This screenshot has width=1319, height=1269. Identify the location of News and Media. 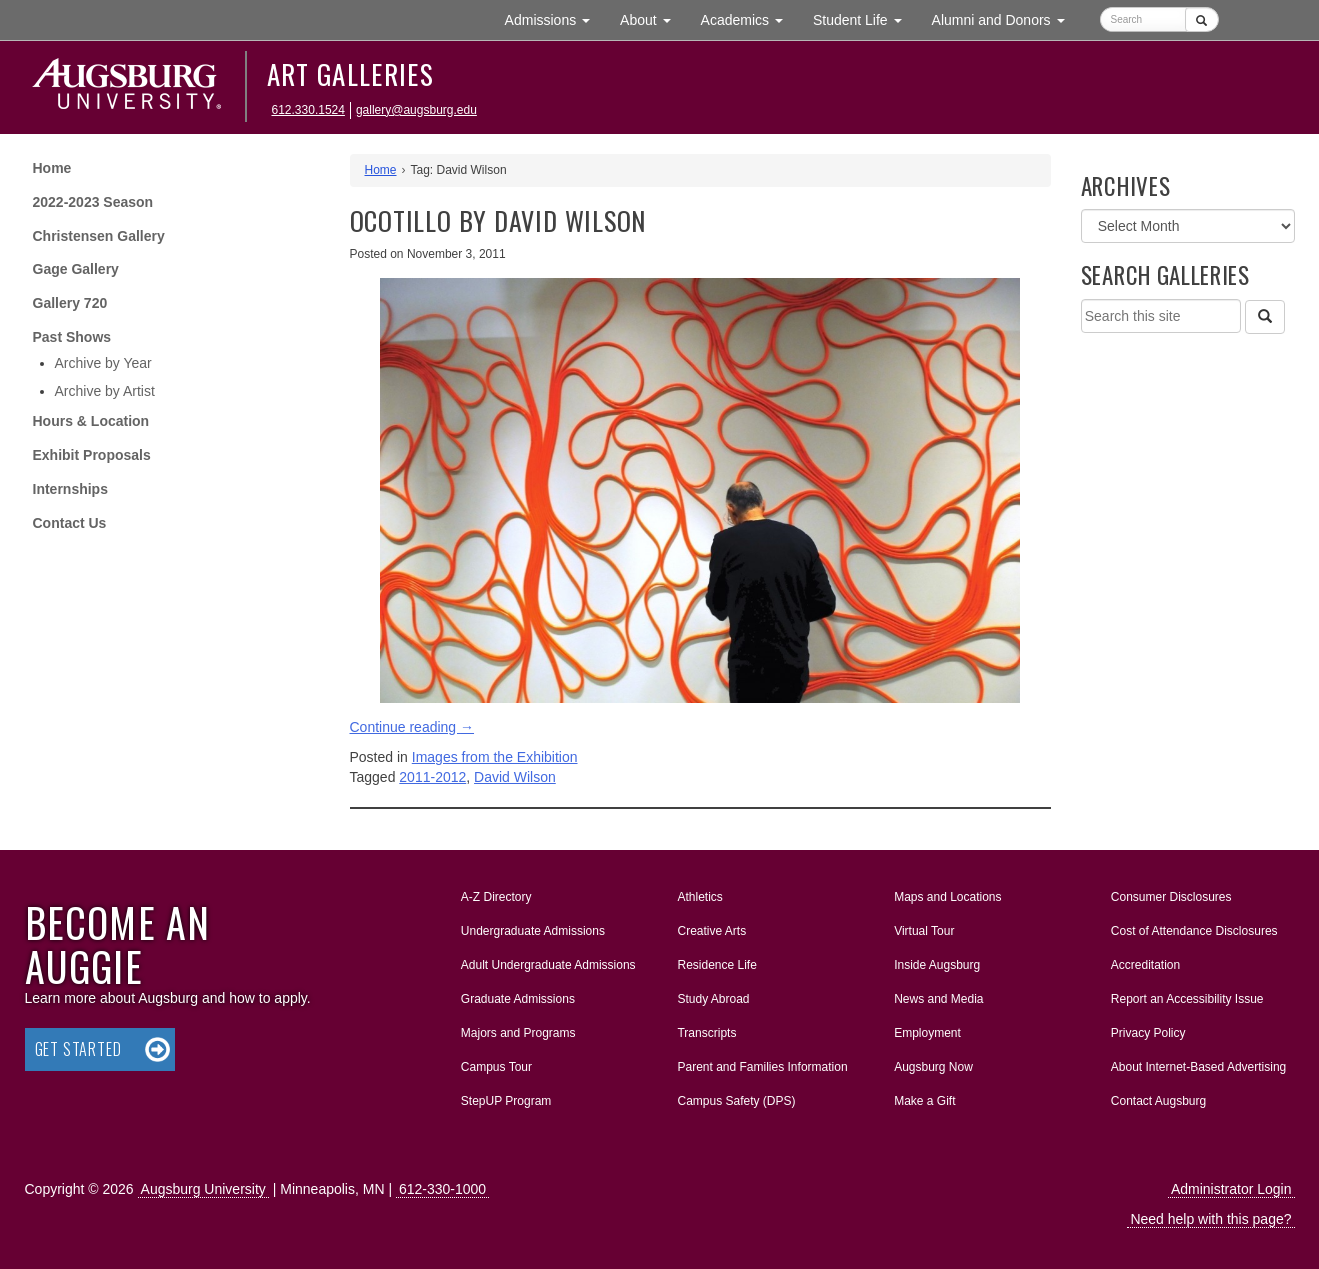
(938, 999).